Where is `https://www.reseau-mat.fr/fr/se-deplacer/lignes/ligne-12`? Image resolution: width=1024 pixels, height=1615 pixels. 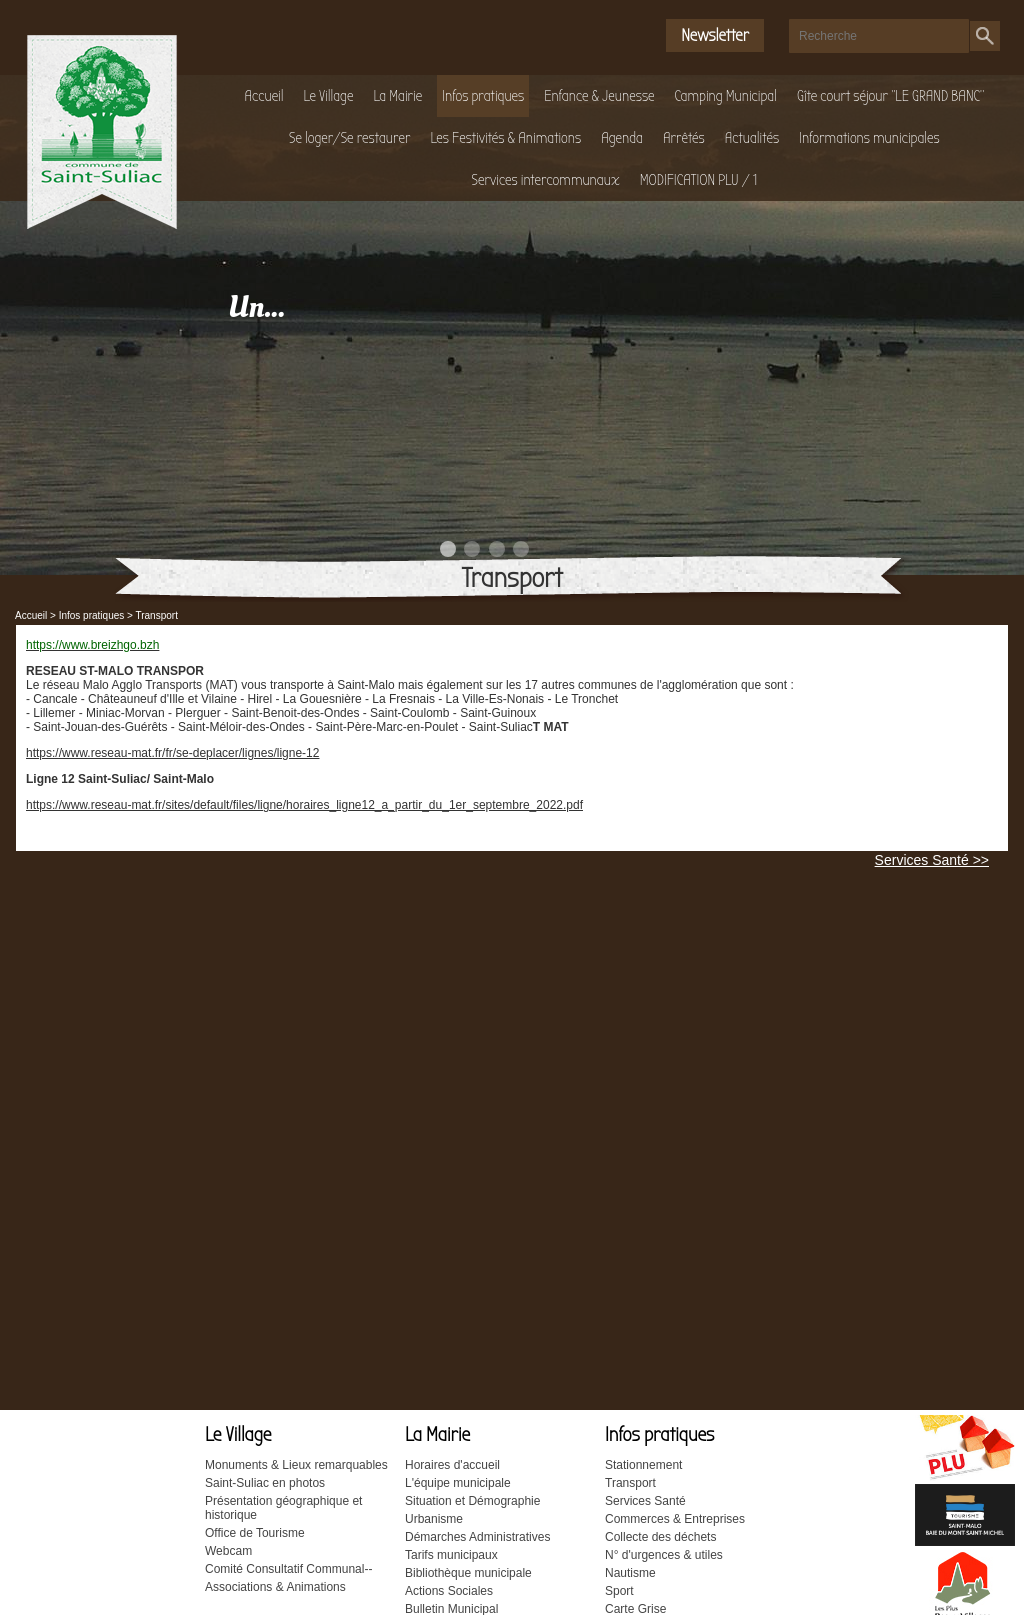 https://www.reseau-mat.fr/fr/se-deplacer/lignes/ligne-12 is located at coordinates (172, 753).